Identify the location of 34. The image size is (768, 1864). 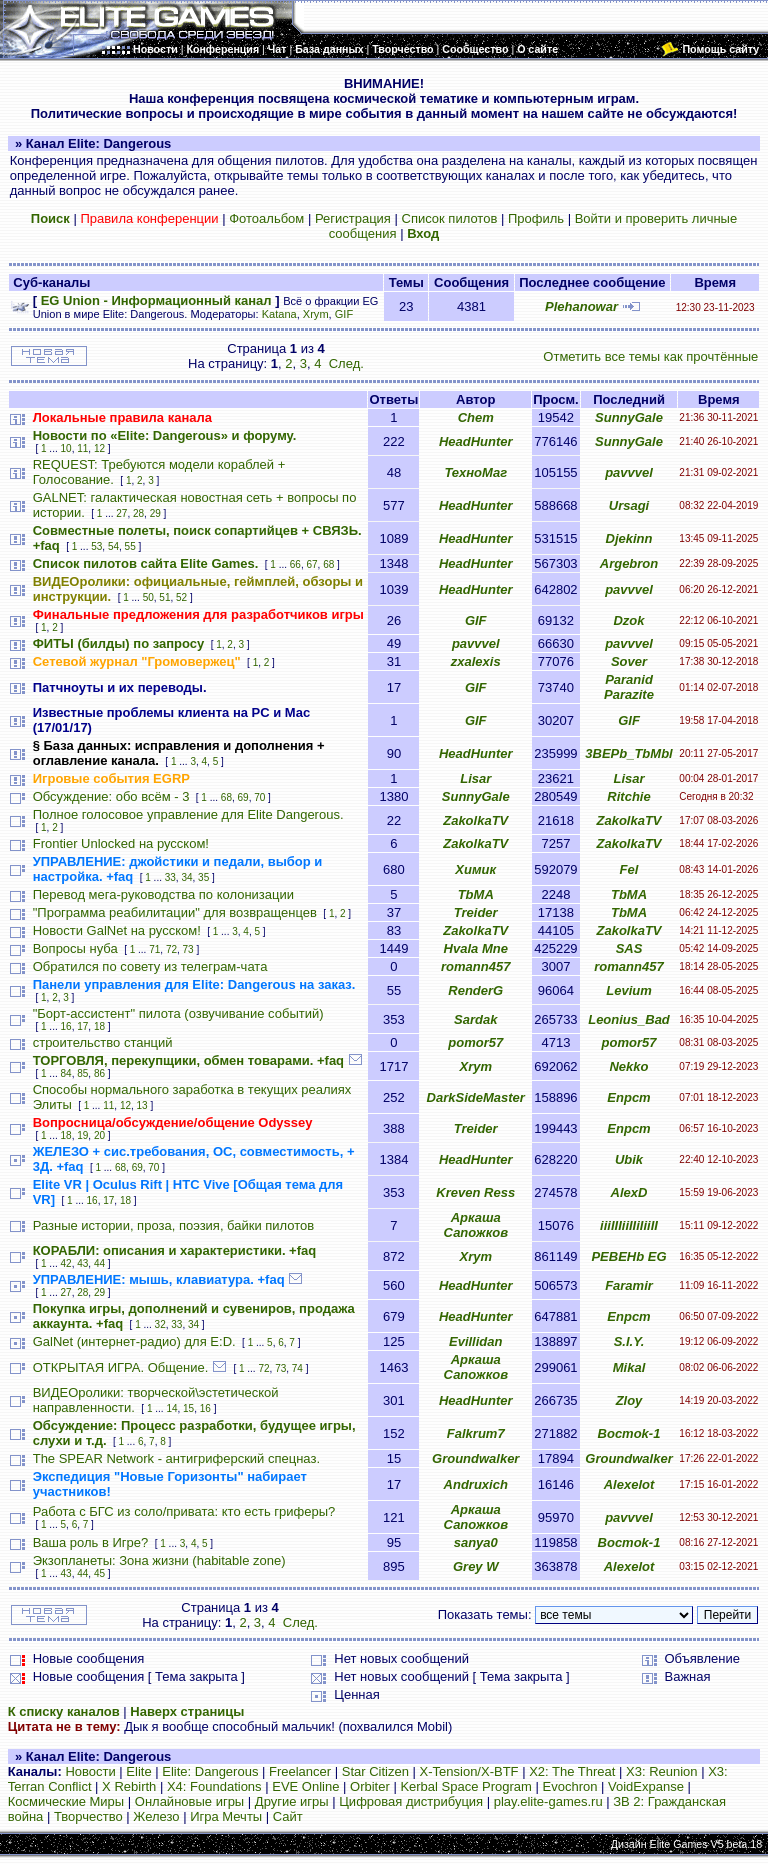
(186, 877).